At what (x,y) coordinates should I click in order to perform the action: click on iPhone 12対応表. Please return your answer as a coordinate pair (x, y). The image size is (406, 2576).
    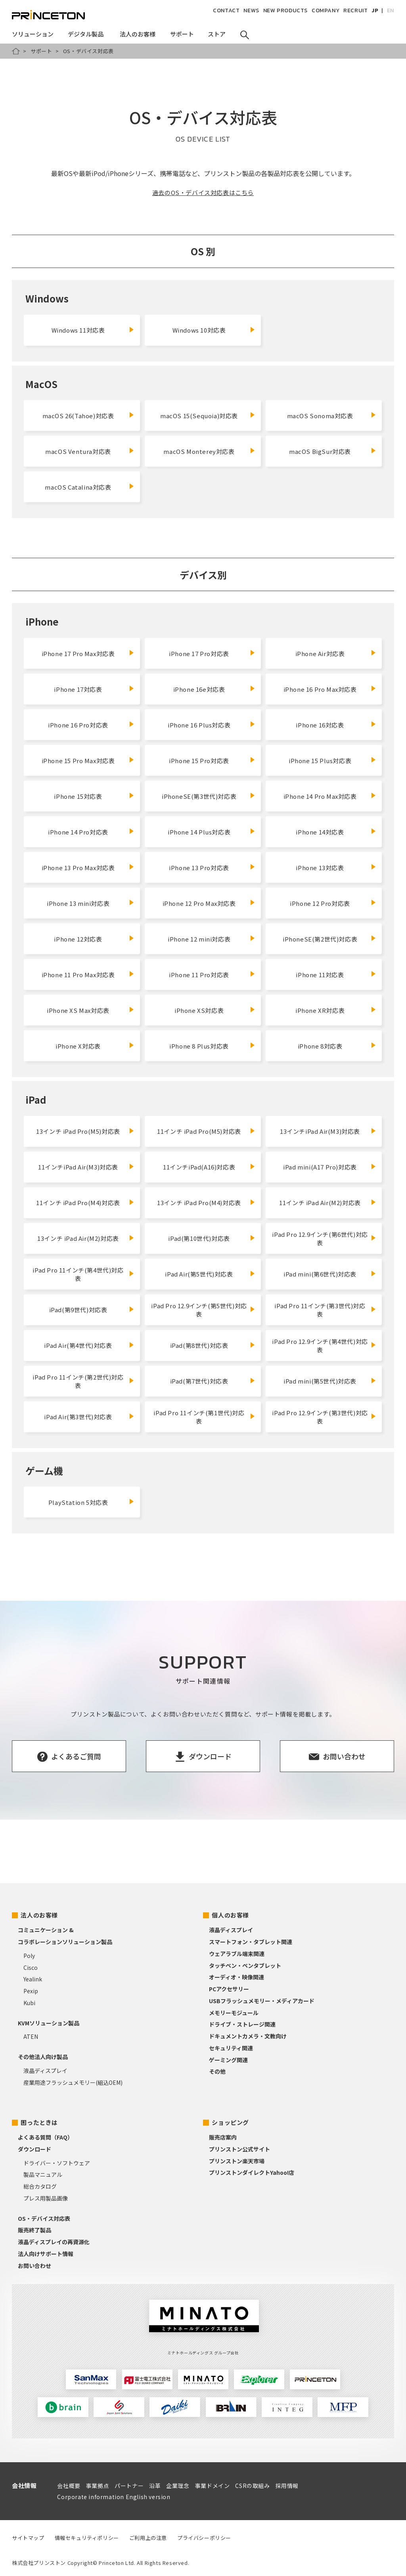
    Looking at the image, I should click on (78, 939).